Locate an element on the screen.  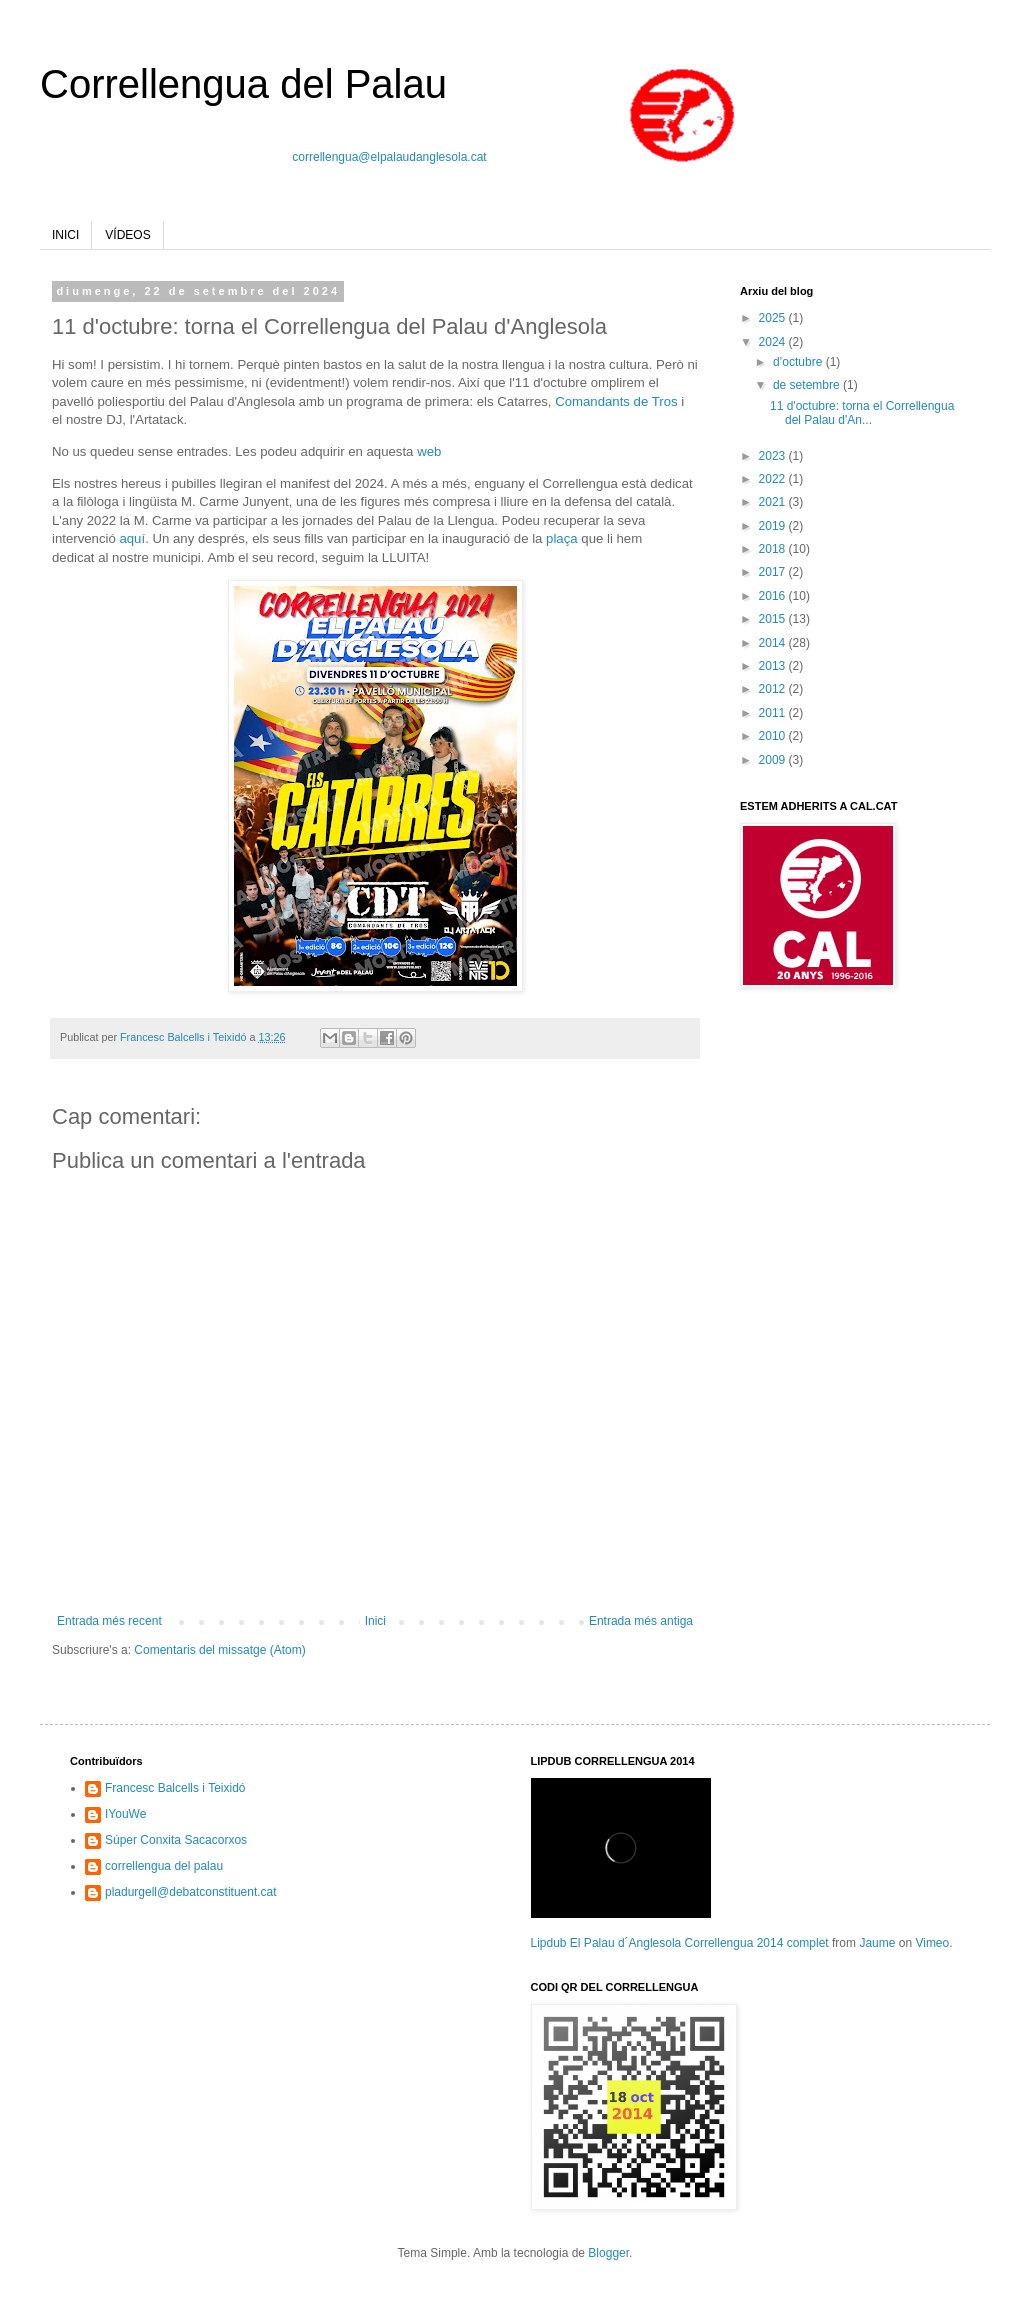
Francesc Balcells i Teixidó is located at coordinates (175, 1788).